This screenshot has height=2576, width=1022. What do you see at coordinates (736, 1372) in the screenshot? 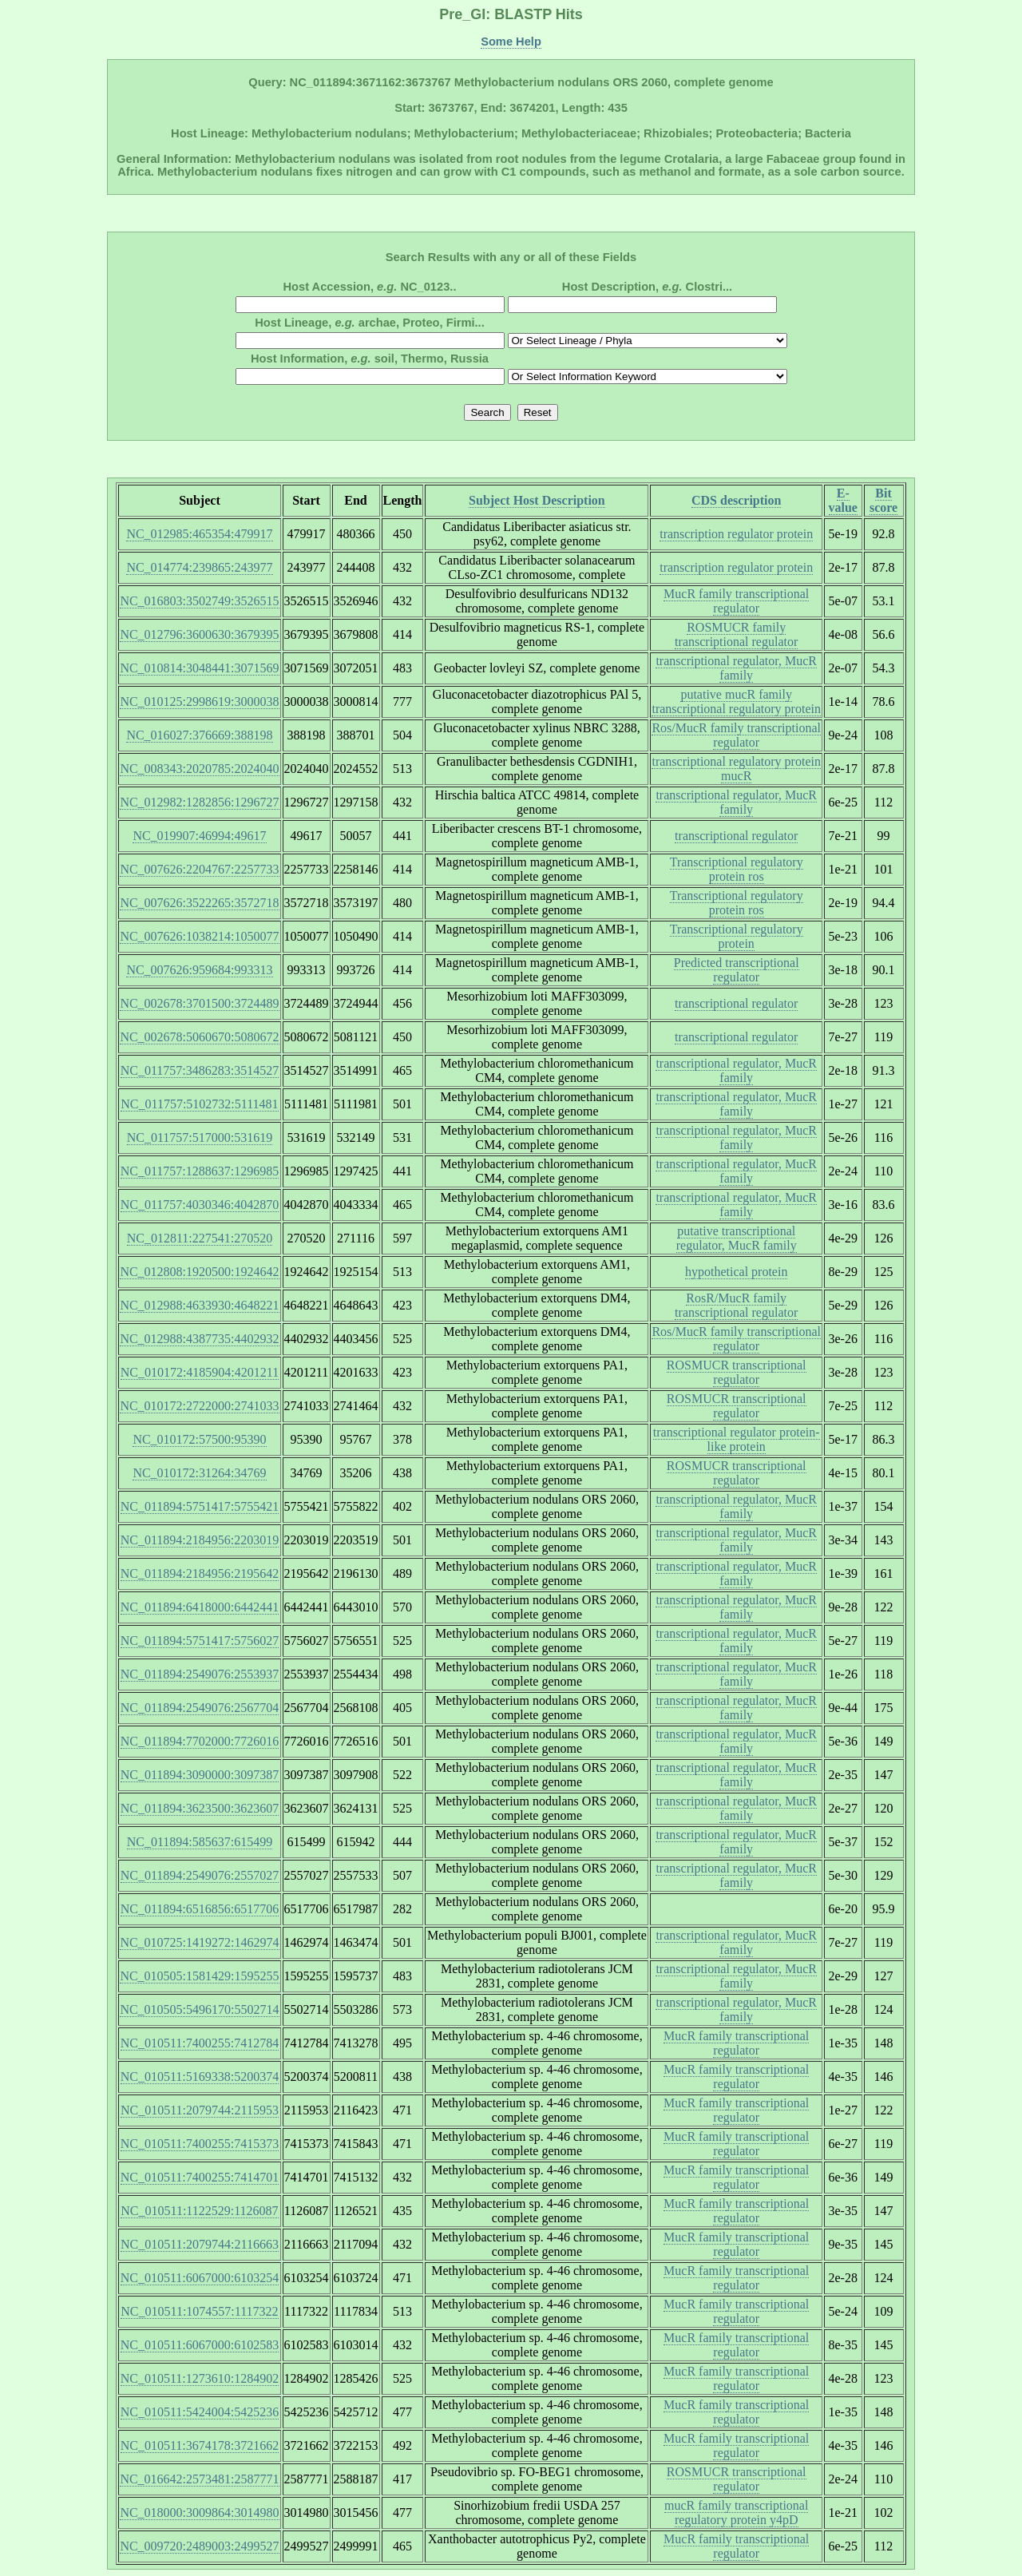
I see `ROSMUCR transcriptional regulator` at bounding box center [736, 1372].